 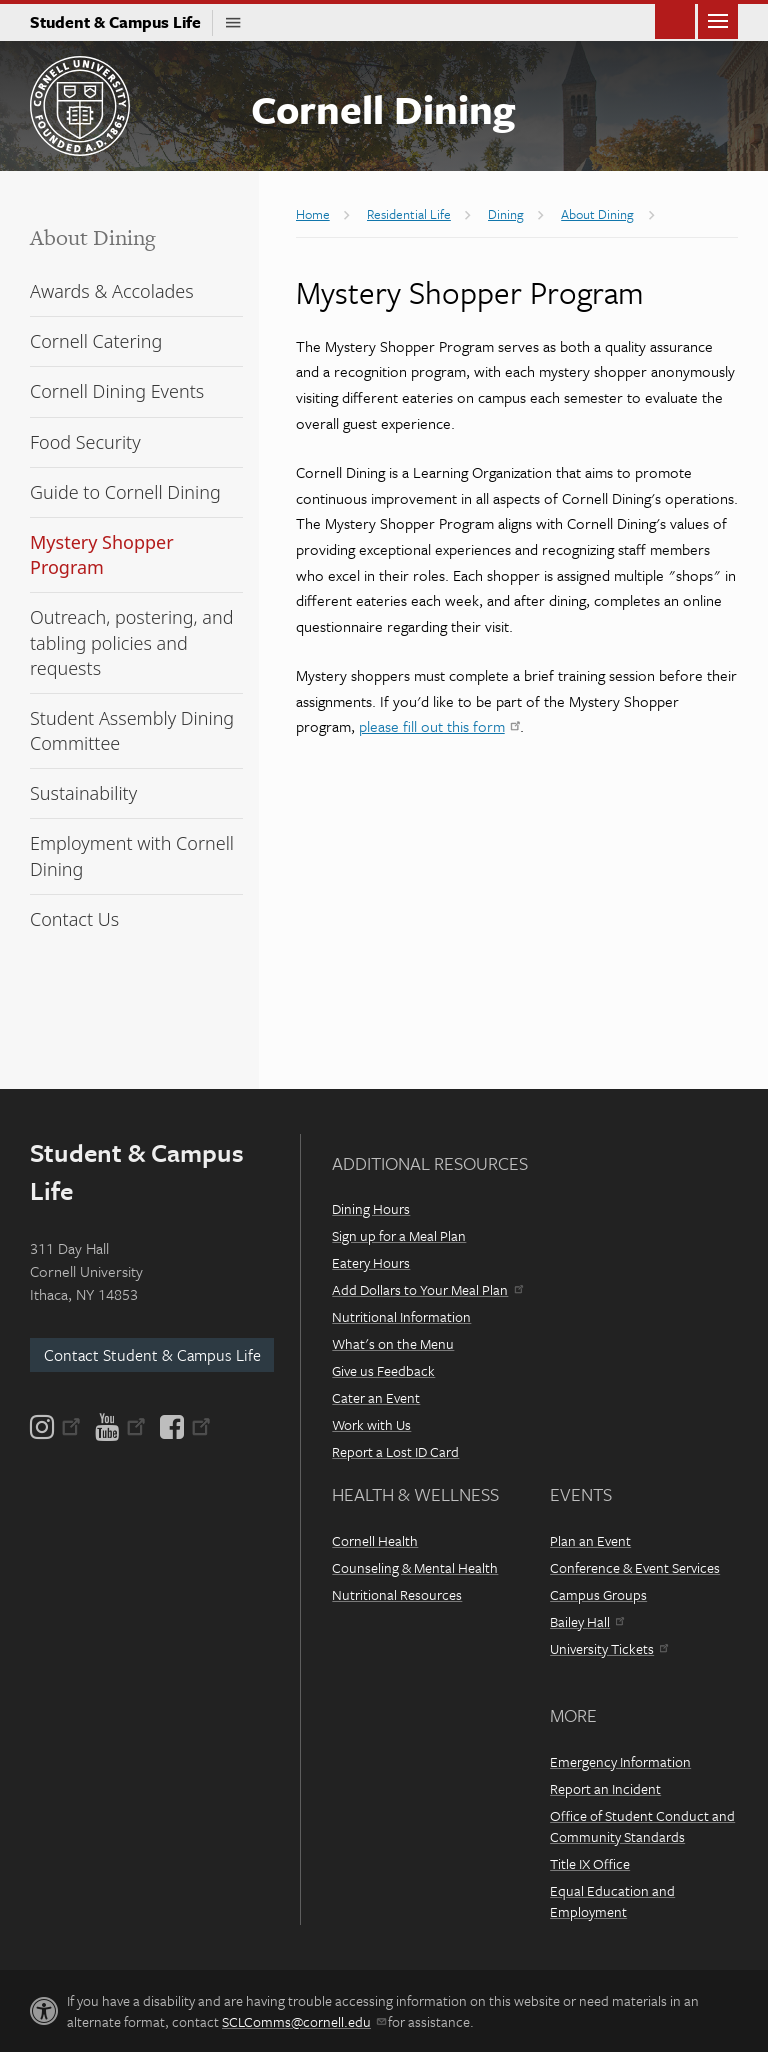 I want to click on Eatery Hours, so click(x=371, y=1262).